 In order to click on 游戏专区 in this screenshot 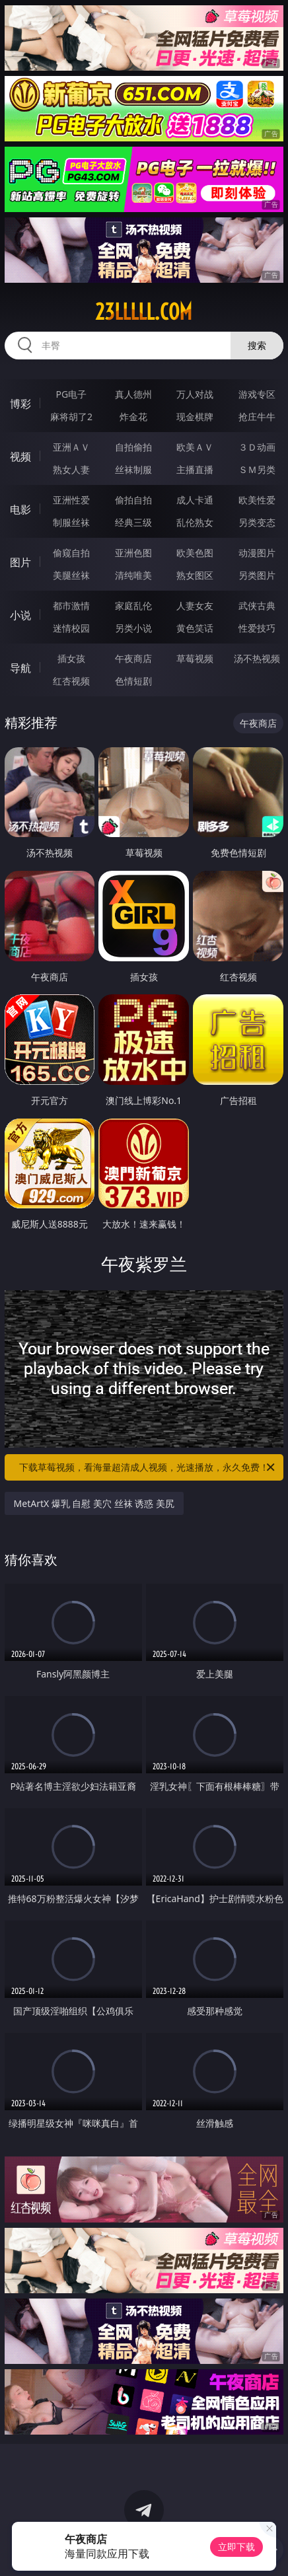, I will do `click(256, 394)`.